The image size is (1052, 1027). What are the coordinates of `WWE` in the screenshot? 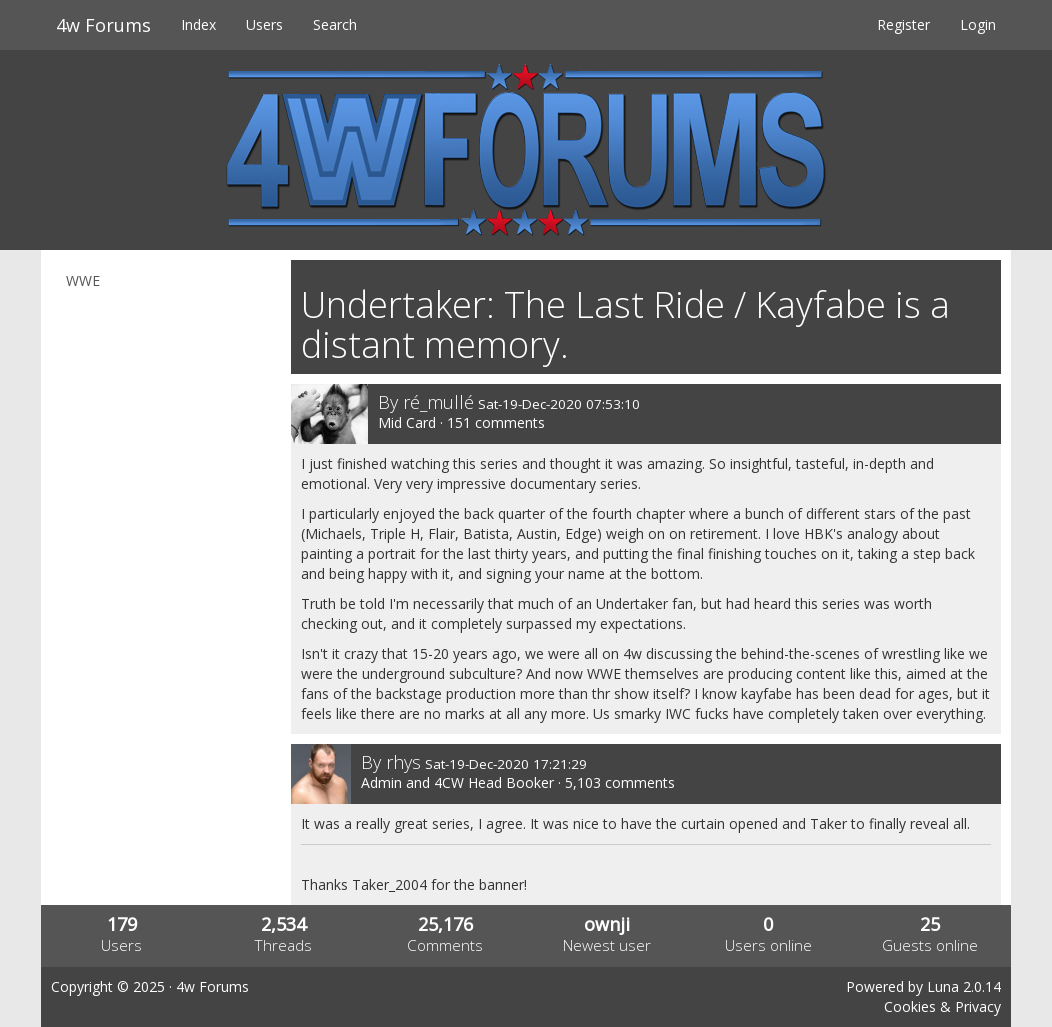 It's located at (83, 280).